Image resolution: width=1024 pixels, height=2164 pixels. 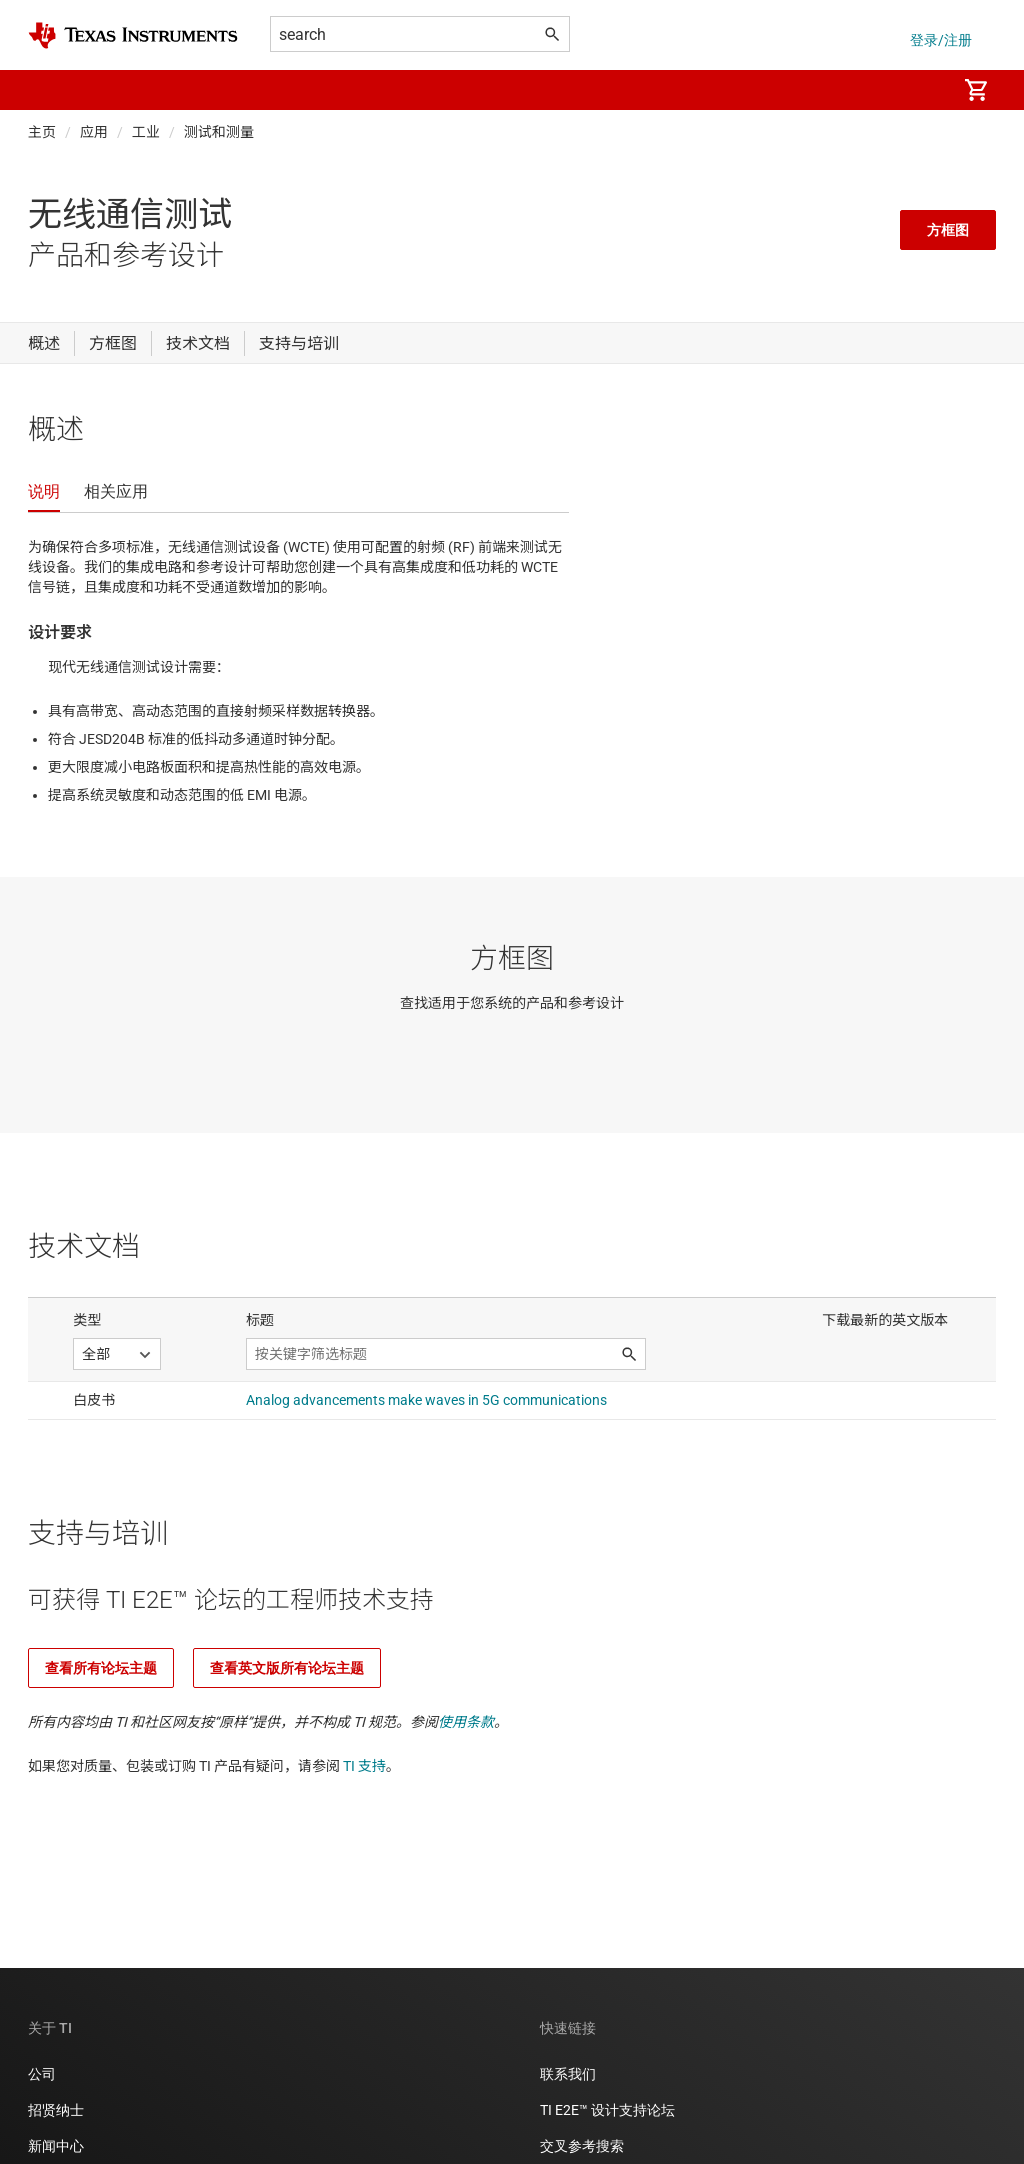 I want to click on 测试和测量, so click(x=219, y=132).